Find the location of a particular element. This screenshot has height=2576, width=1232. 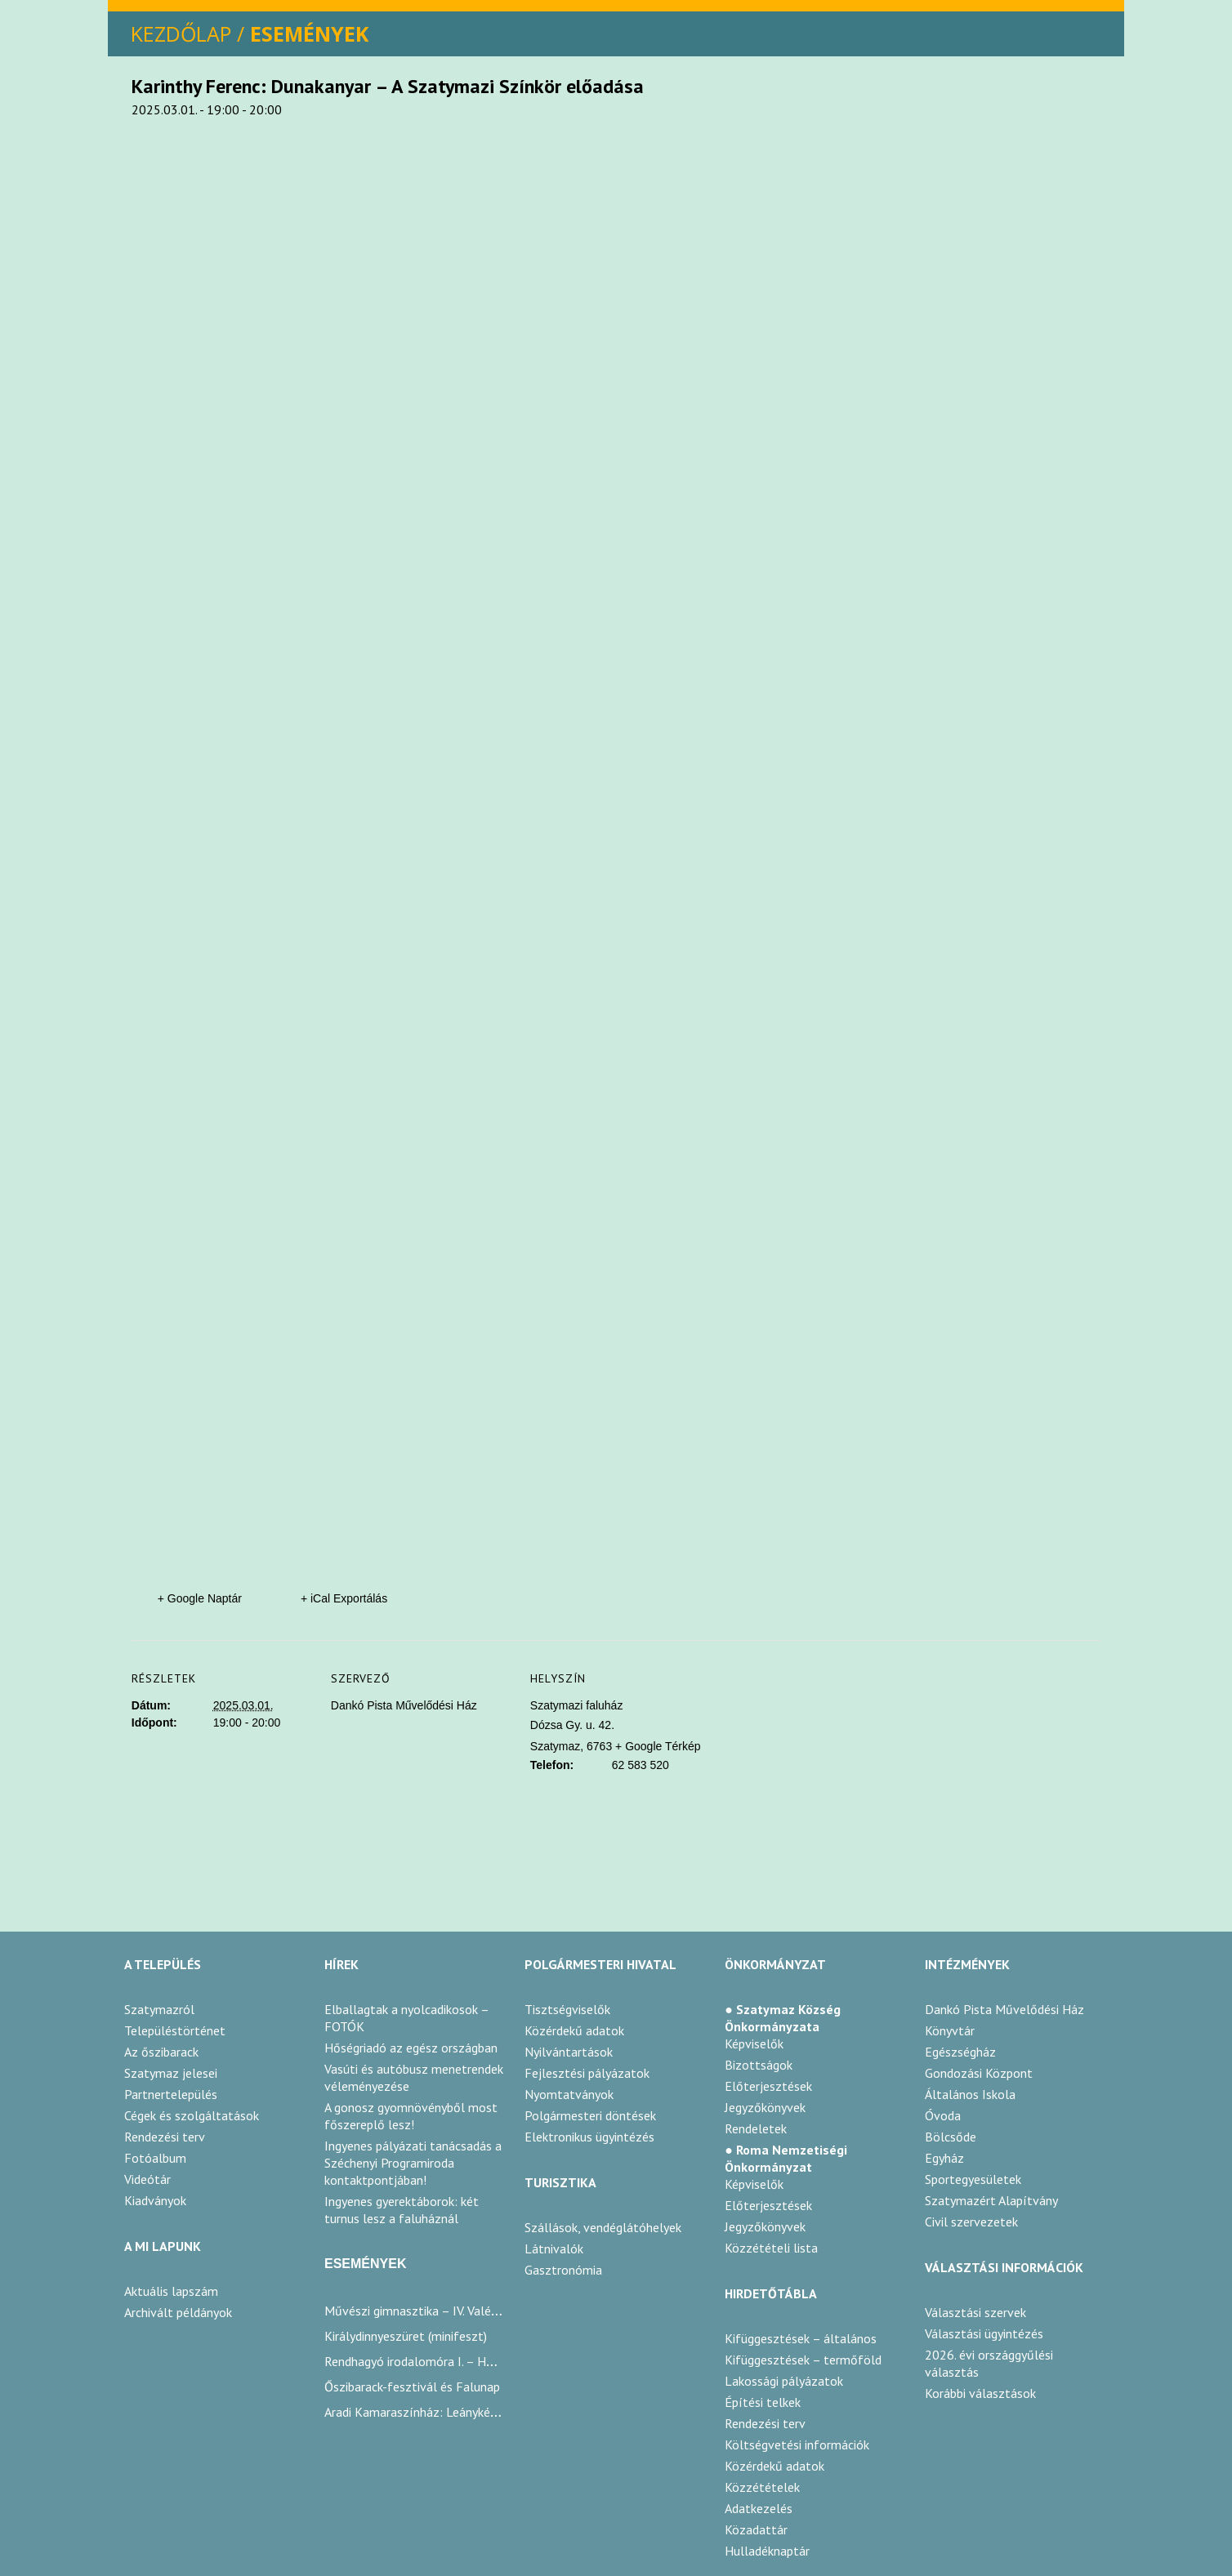

Hulladéknaptár is located at coordinates (767, 2551).